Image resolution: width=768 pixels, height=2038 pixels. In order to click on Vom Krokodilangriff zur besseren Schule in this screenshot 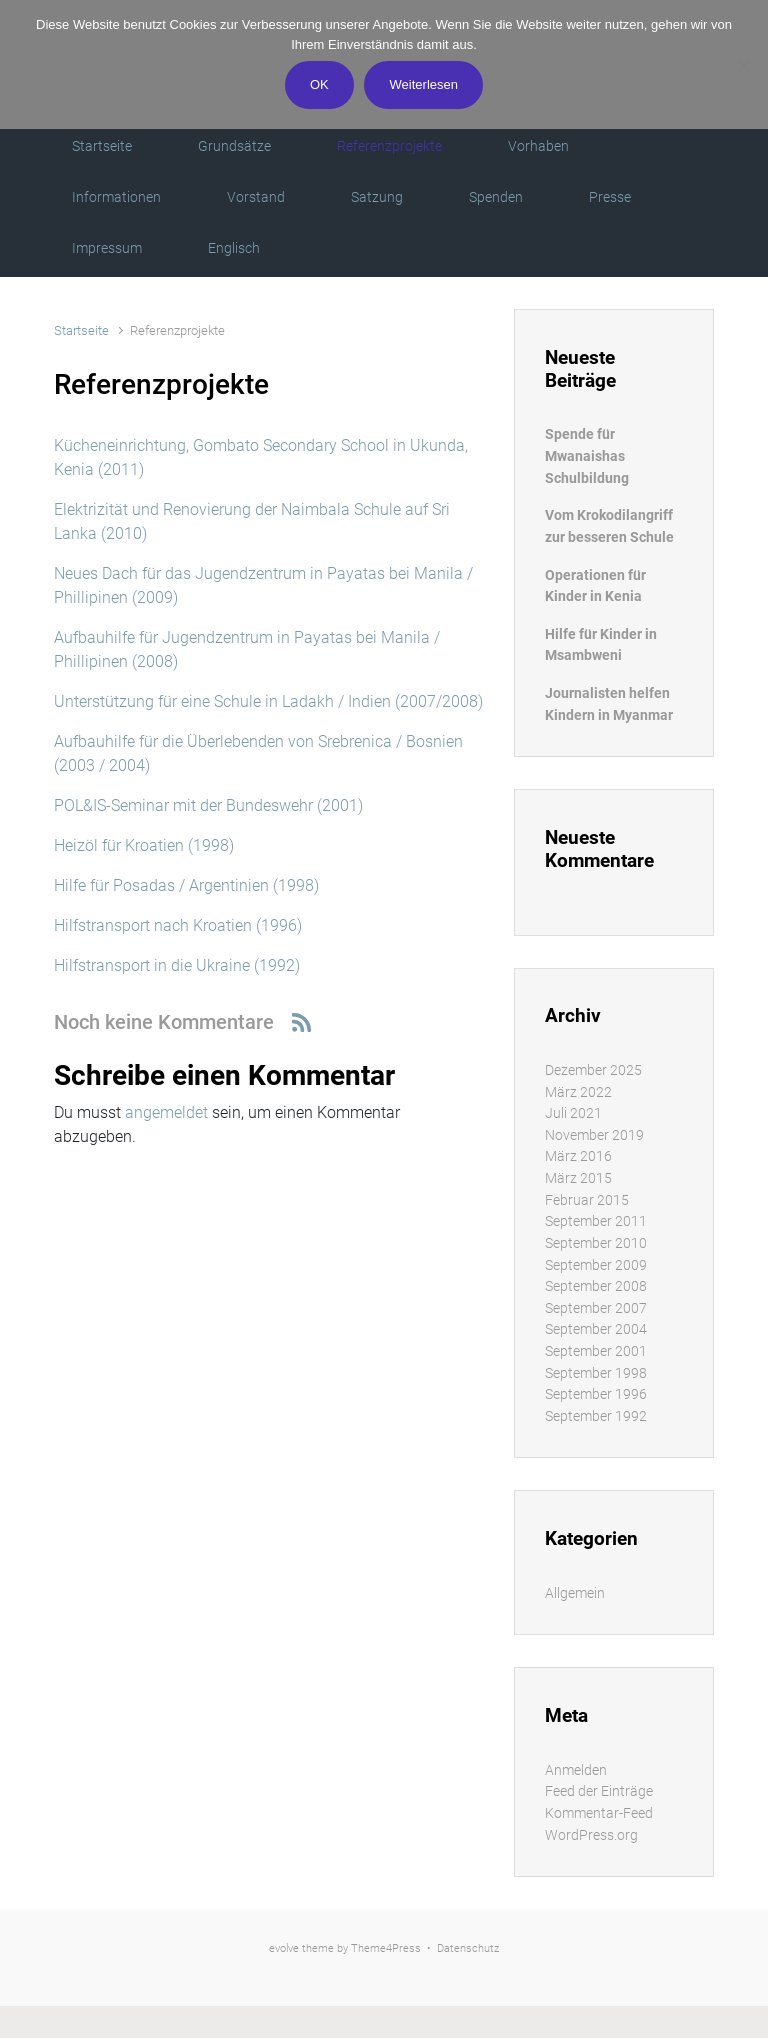, I will do `click(609, 526)`.